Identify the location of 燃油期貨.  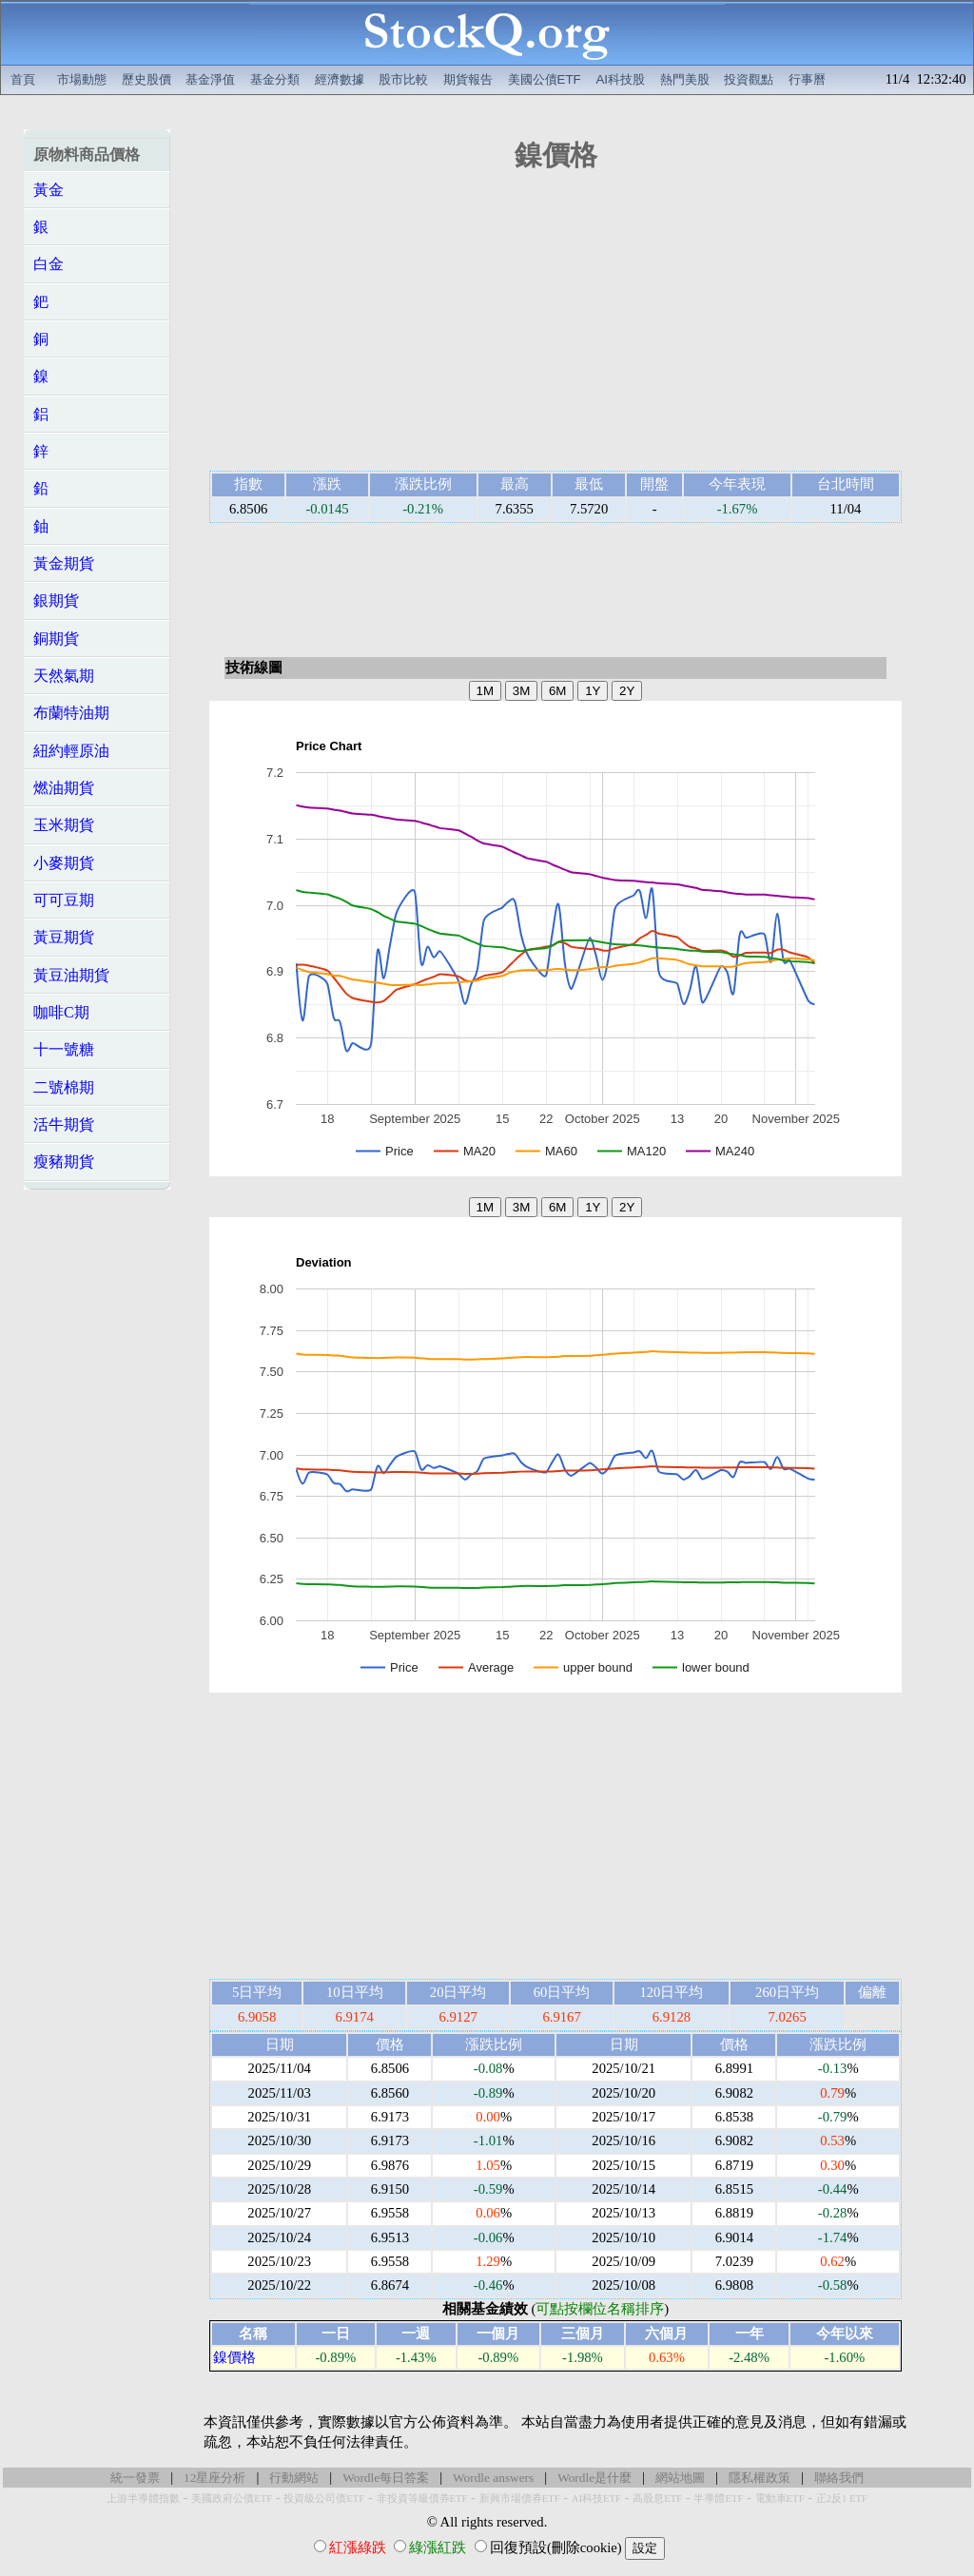
(63, 788).